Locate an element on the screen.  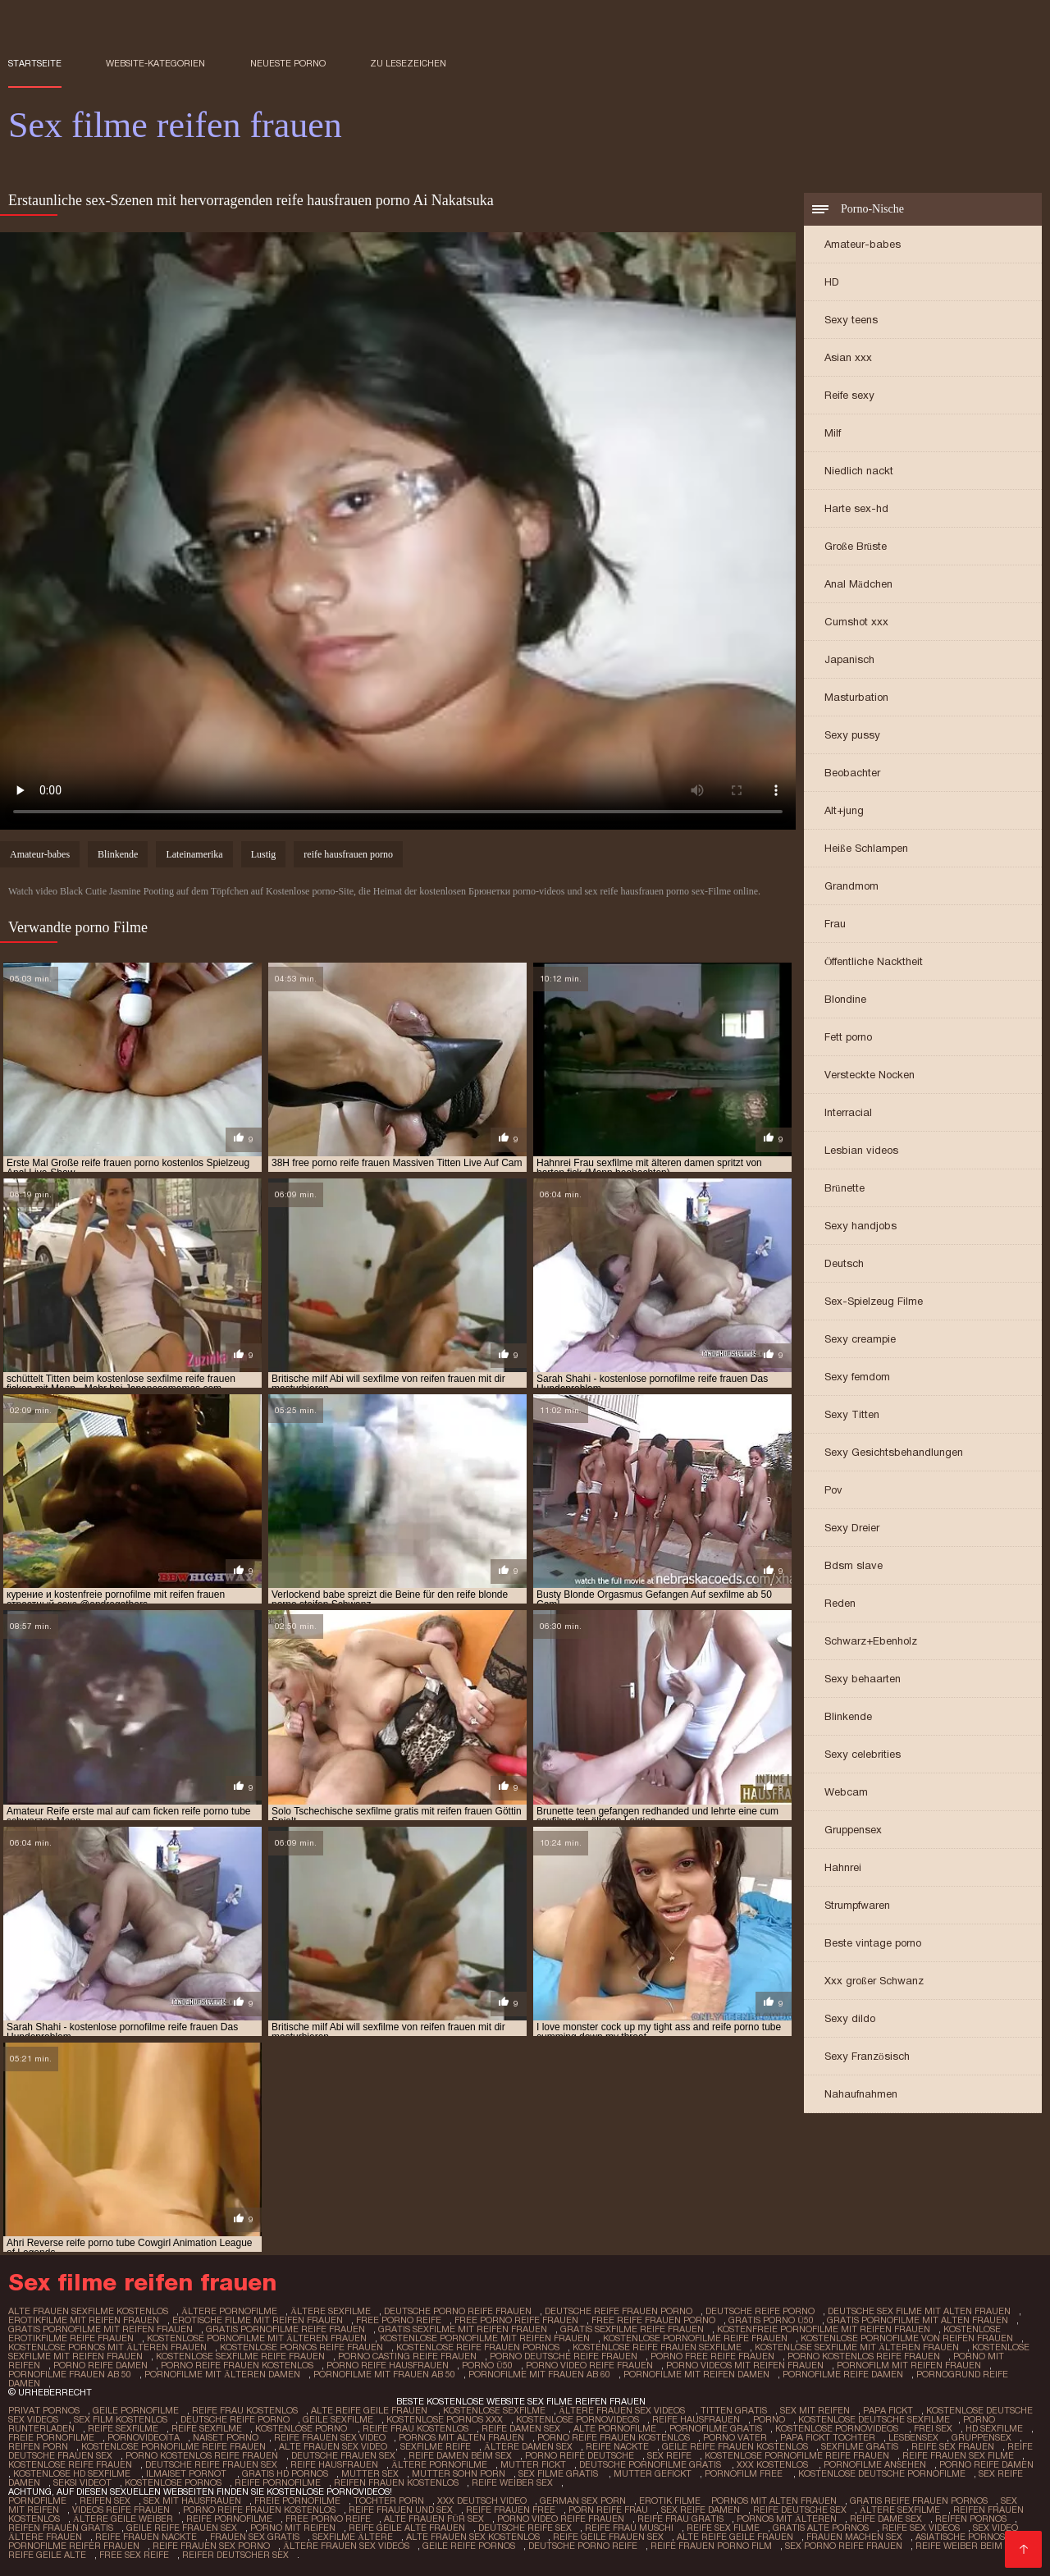
Naiset porno is located at coordinates (227, 2437).